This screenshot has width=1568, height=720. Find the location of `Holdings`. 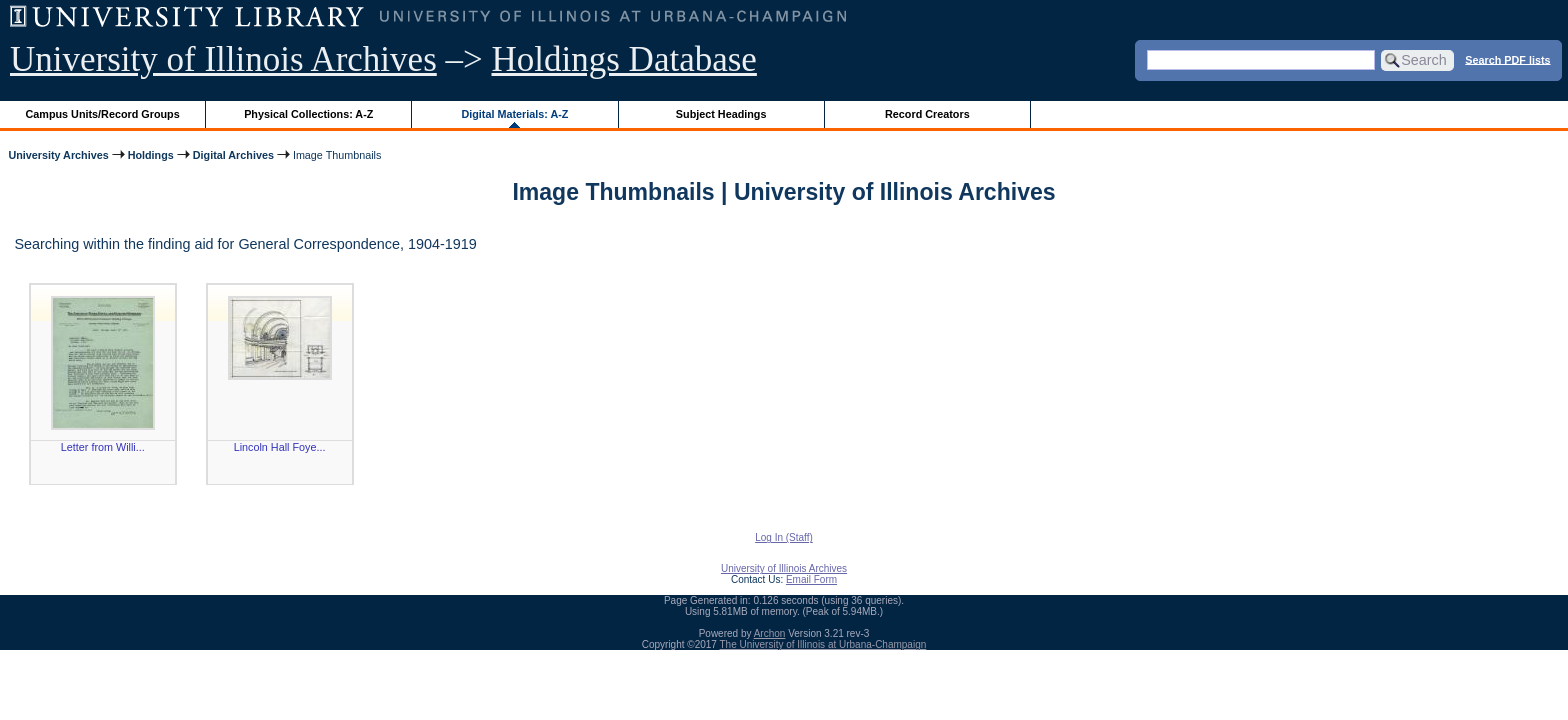

Holdings is located at coordinates (151, 155).